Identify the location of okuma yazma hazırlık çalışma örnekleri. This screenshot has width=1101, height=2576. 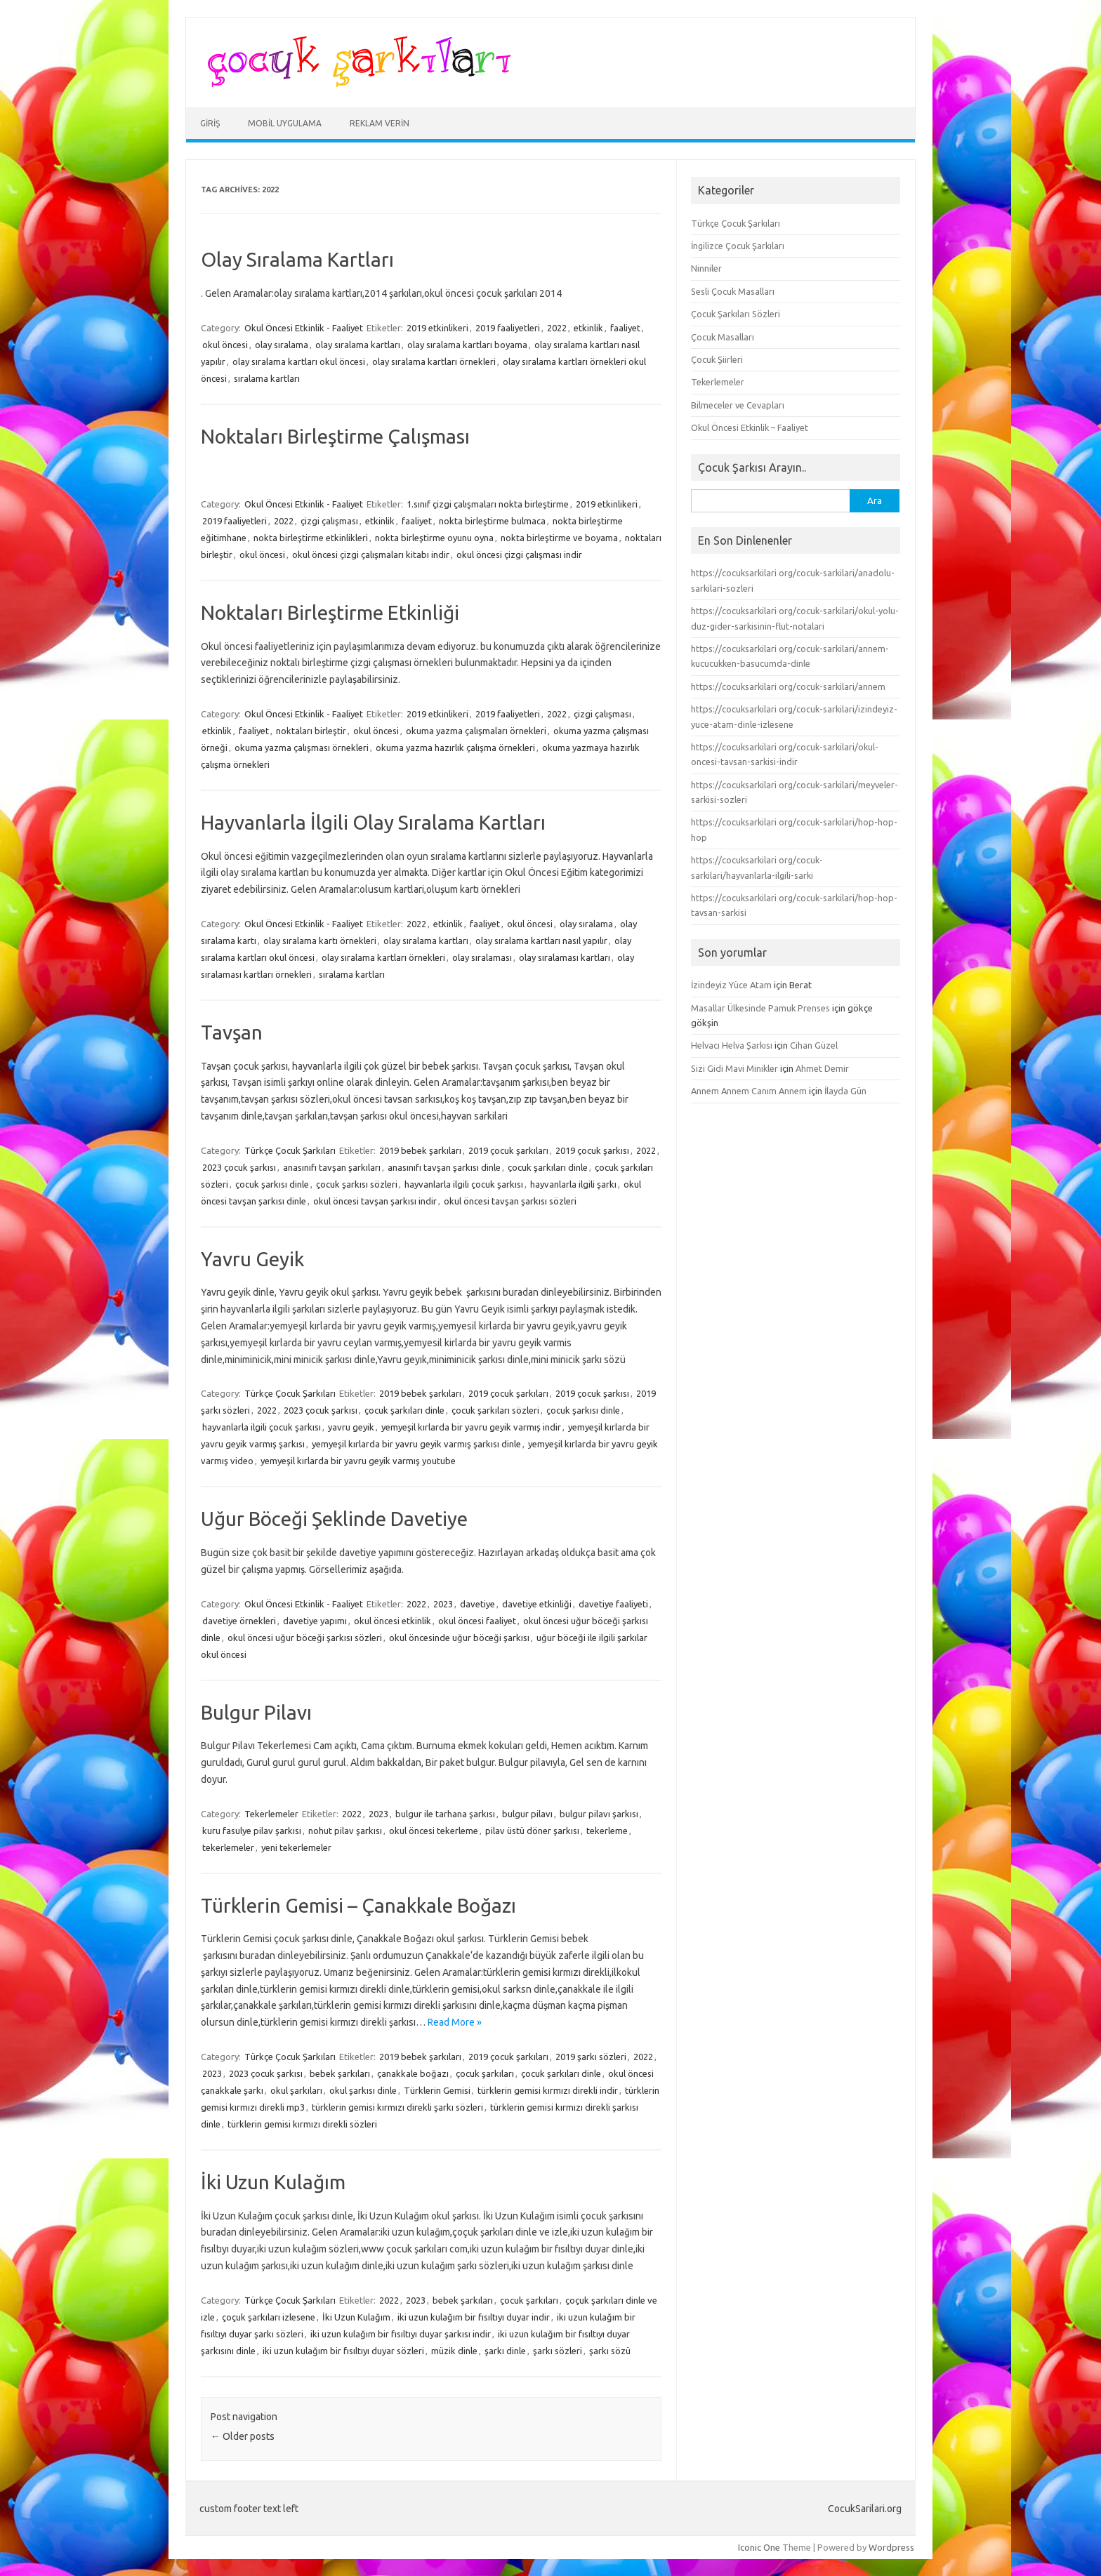
(455, 747).